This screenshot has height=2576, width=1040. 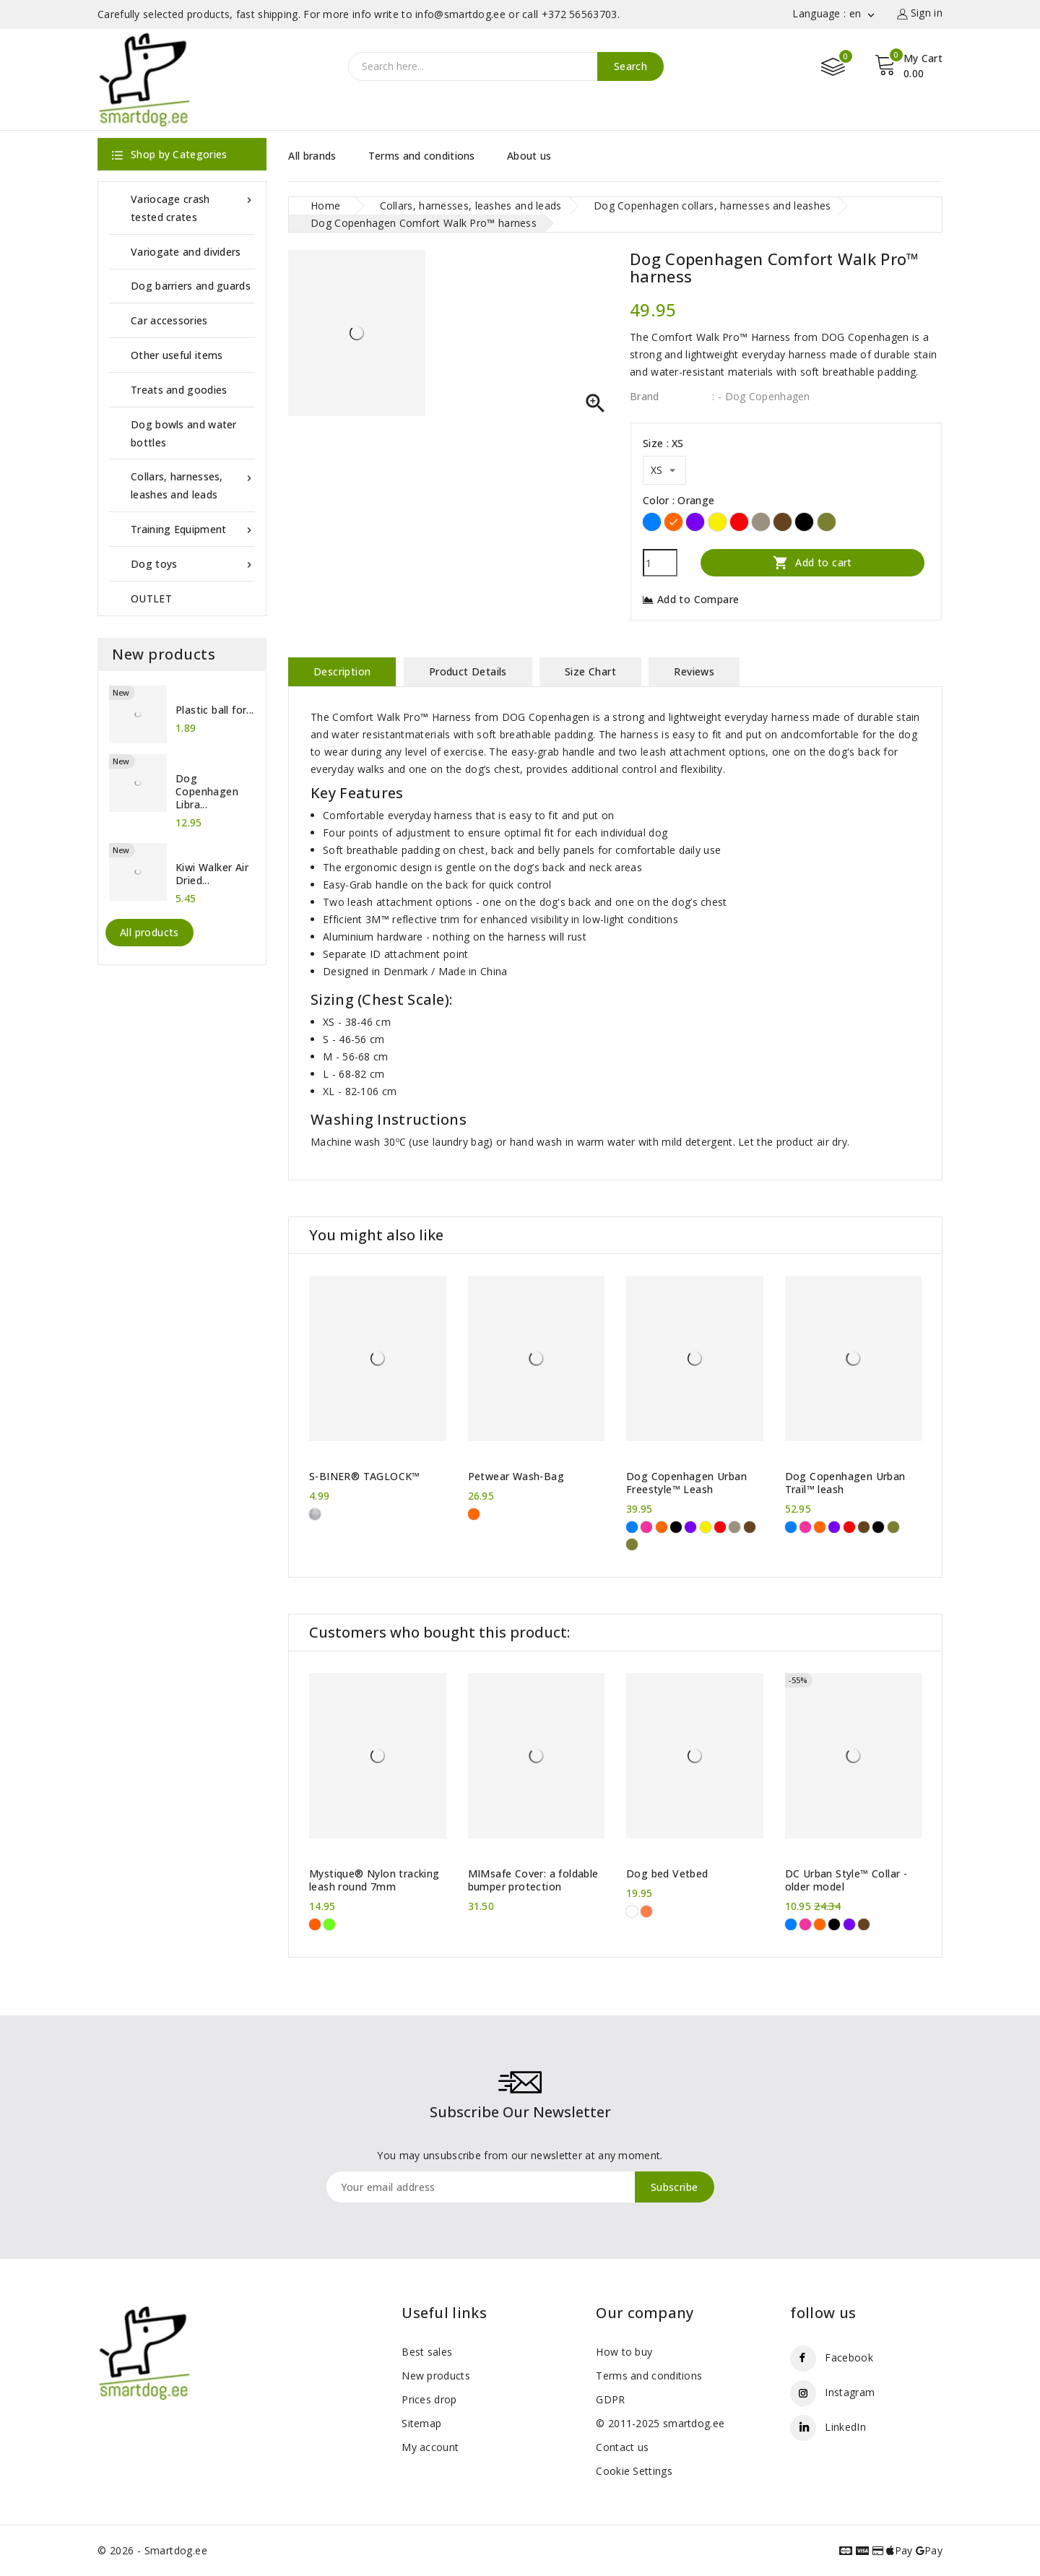 What do you see at coordinates (739, 522) in the screenshot?
I see `[Red]` at bounding box center [739, 522].